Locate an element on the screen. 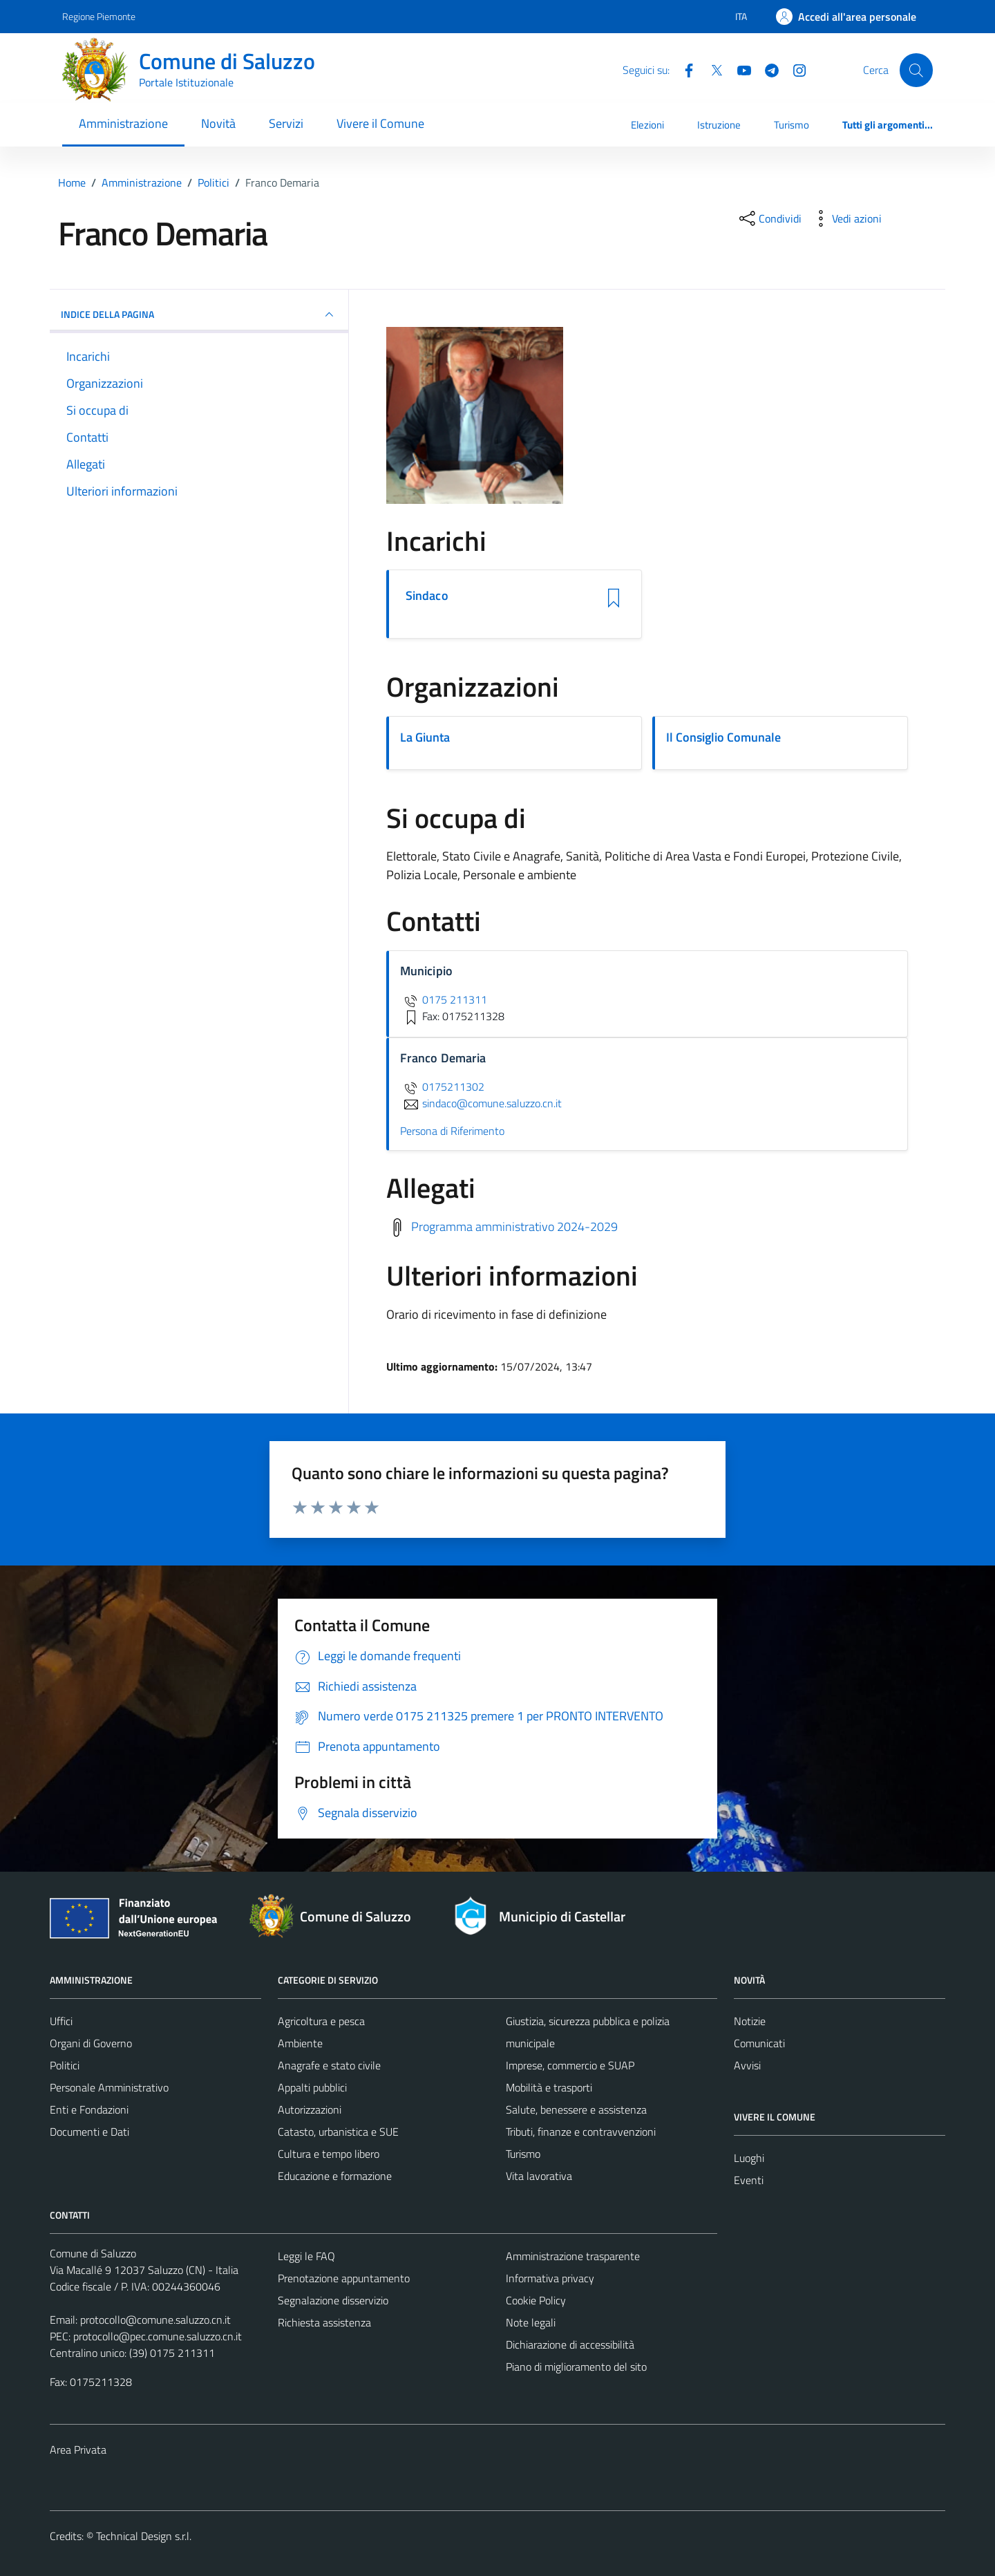 This screenshot has height=2576, width=995. Notizie is located at coordinates (750, 2021).